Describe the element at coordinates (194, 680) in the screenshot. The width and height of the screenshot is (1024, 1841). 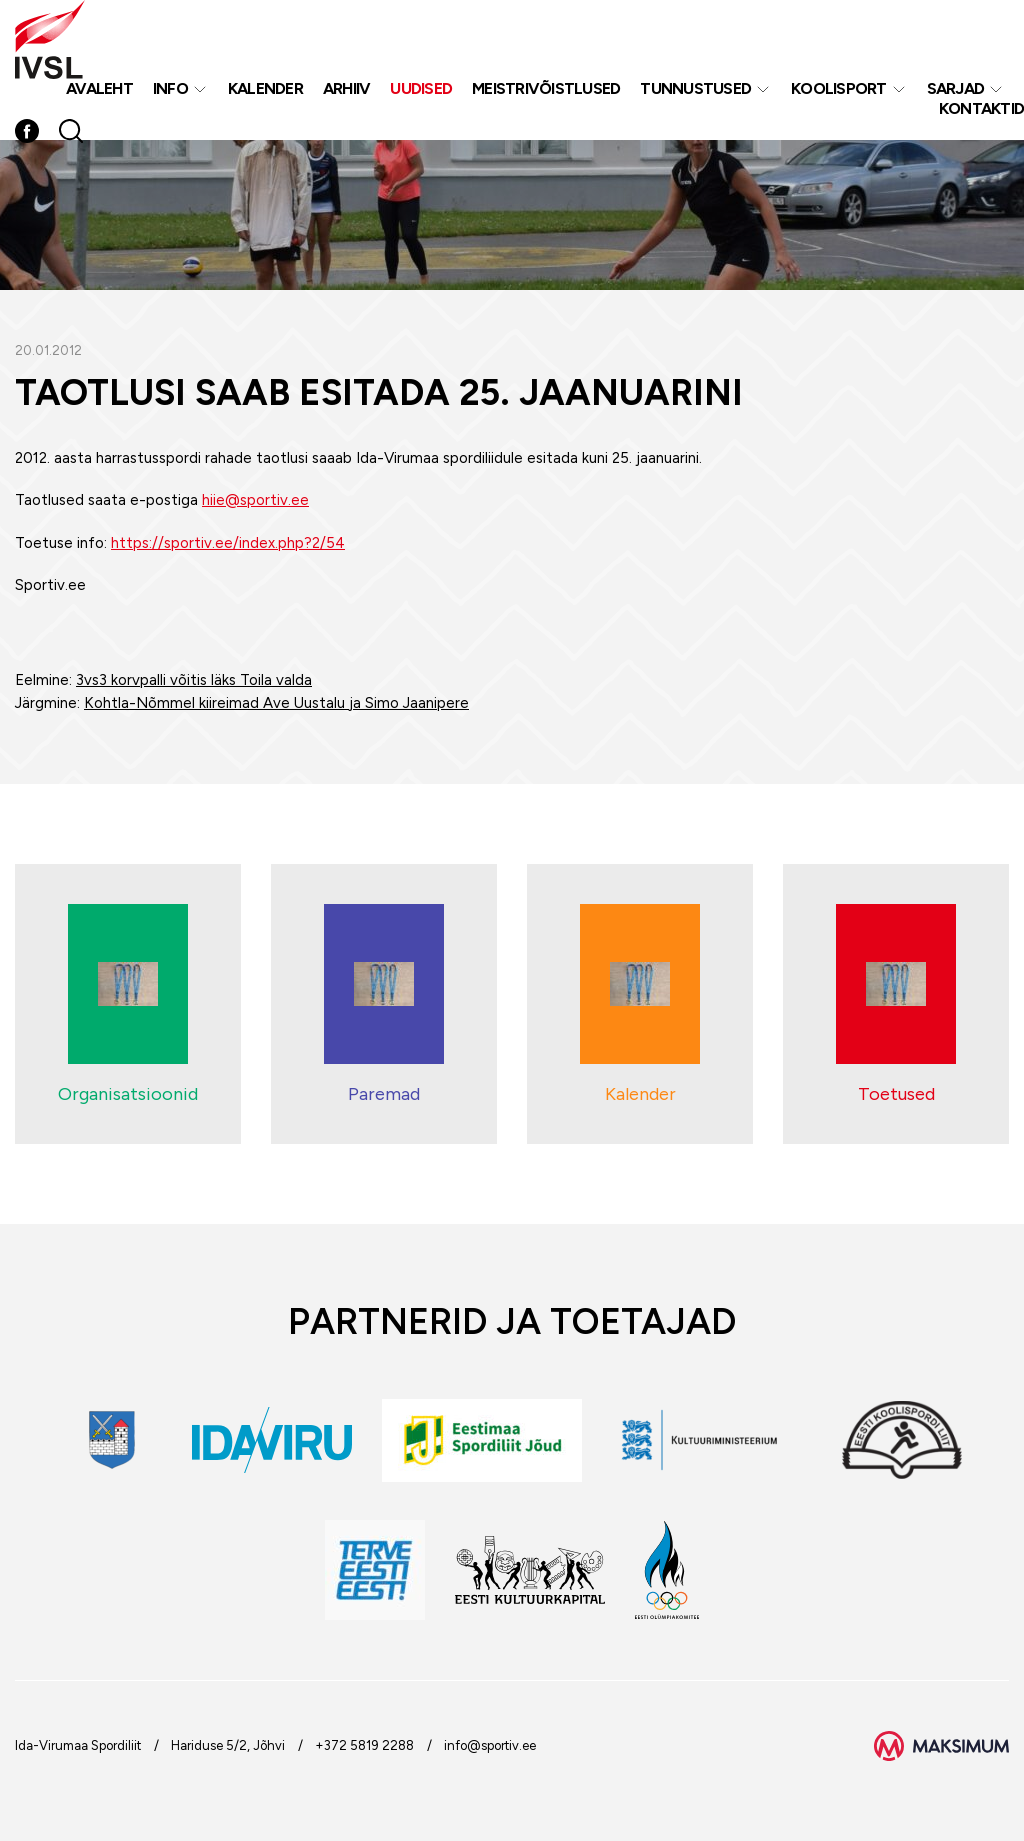
I see `3vs3 korvpalli võitis läks Toila valda` at that location.